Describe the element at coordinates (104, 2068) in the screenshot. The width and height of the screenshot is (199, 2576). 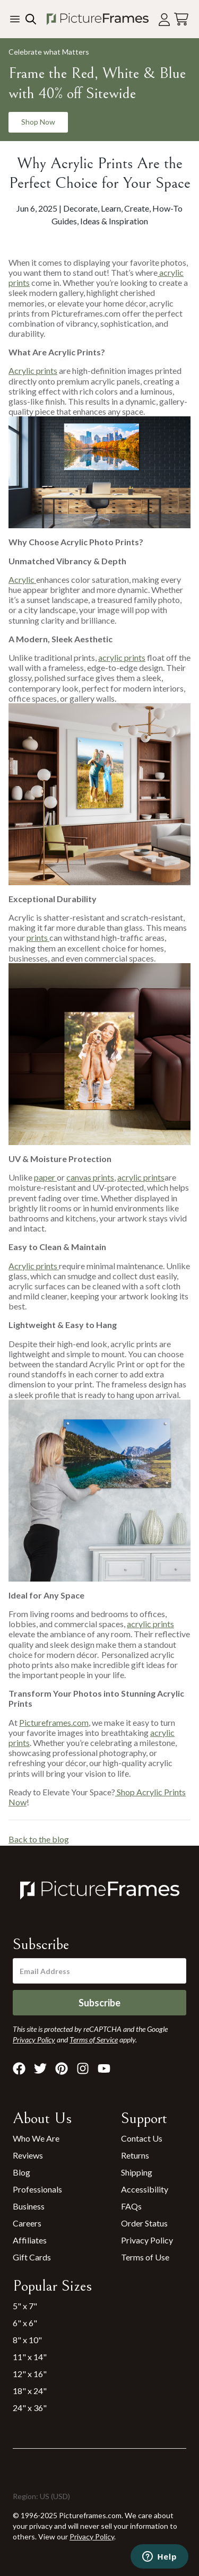
I see `[Visit Pictureframes on Youtube]` at that location.